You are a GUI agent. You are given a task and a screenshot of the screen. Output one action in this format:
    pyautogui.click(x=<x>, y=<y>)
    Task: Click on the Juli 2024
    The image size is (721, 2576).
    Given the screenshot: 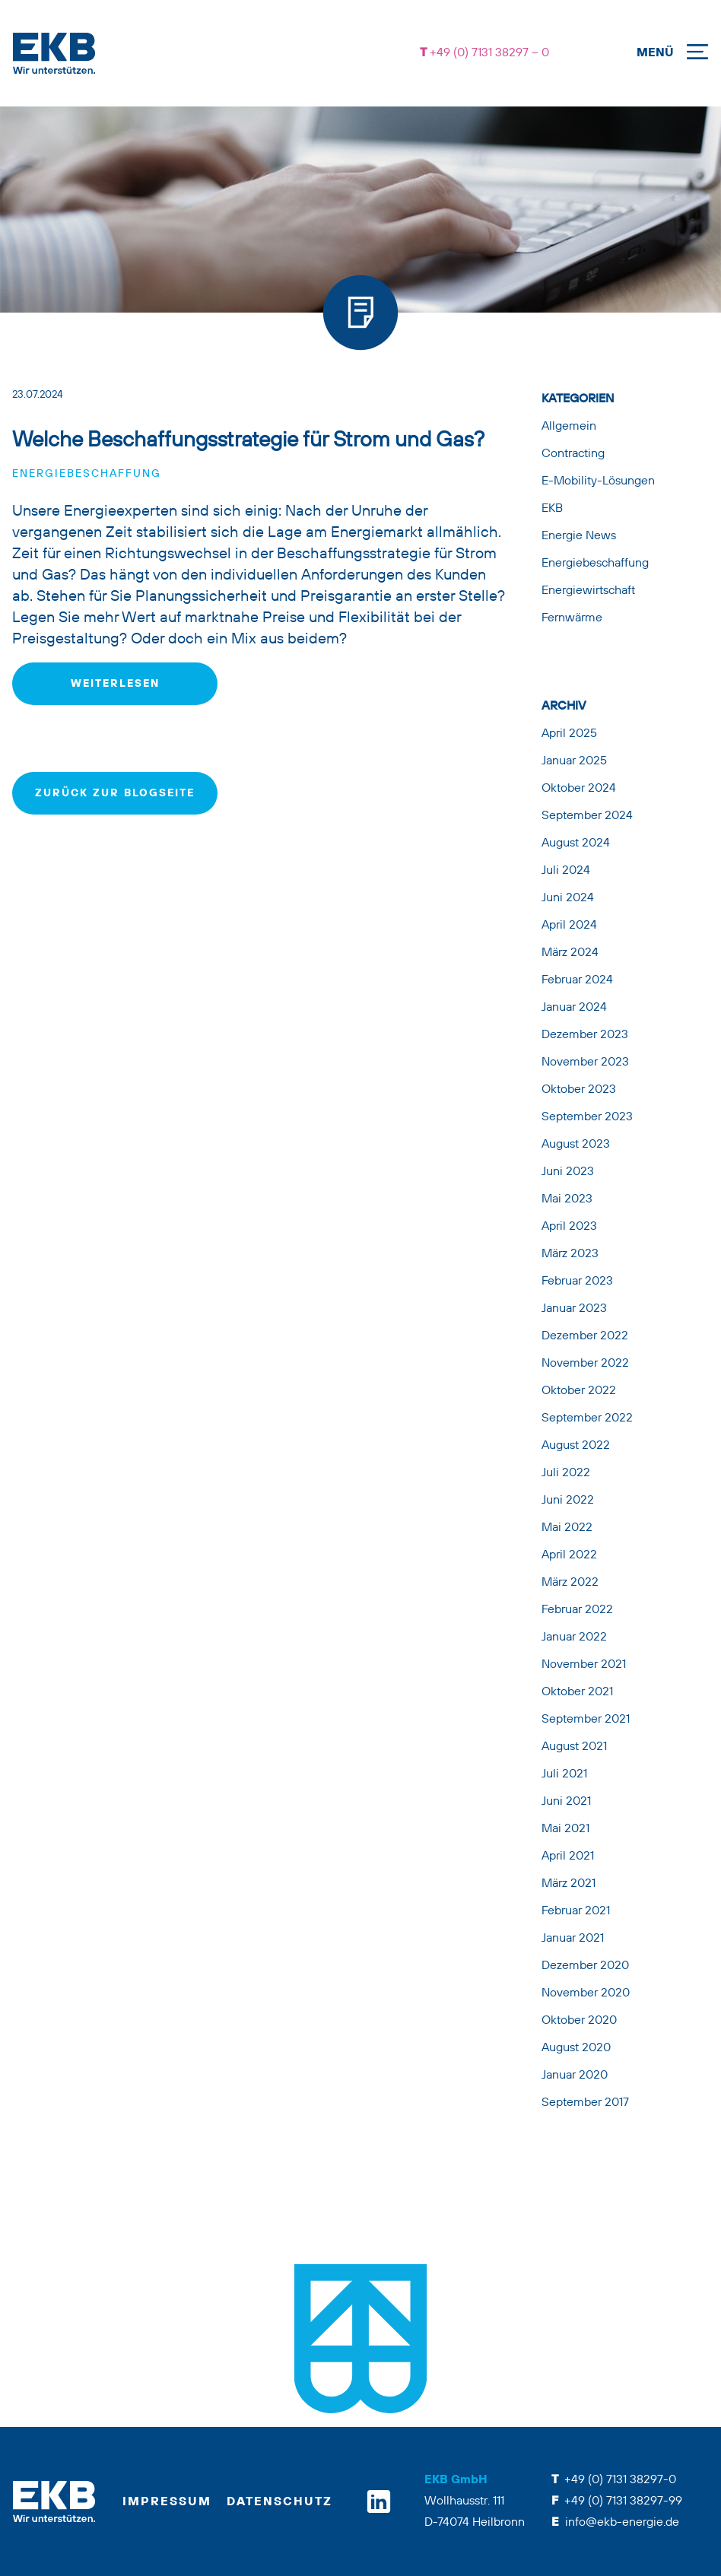 What is the action you would take?
    pyautogui.click(x=566, y=871)
    